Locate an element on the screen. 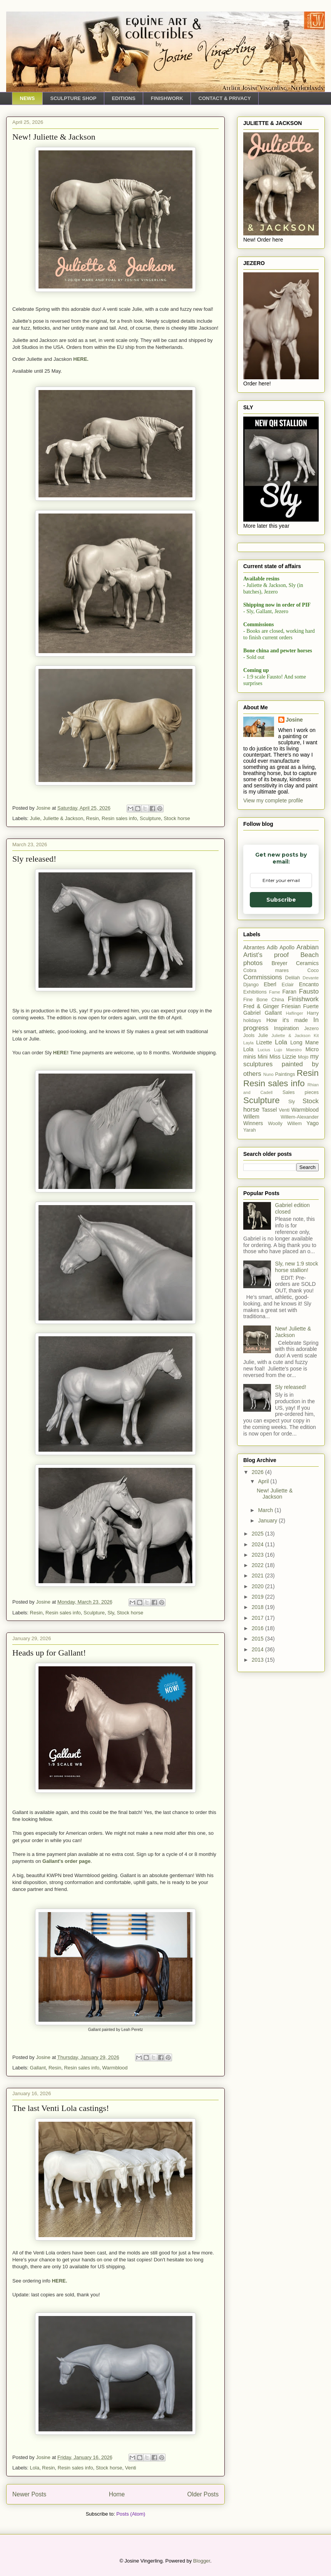  HERE! is located at coordinates (61, 1052).